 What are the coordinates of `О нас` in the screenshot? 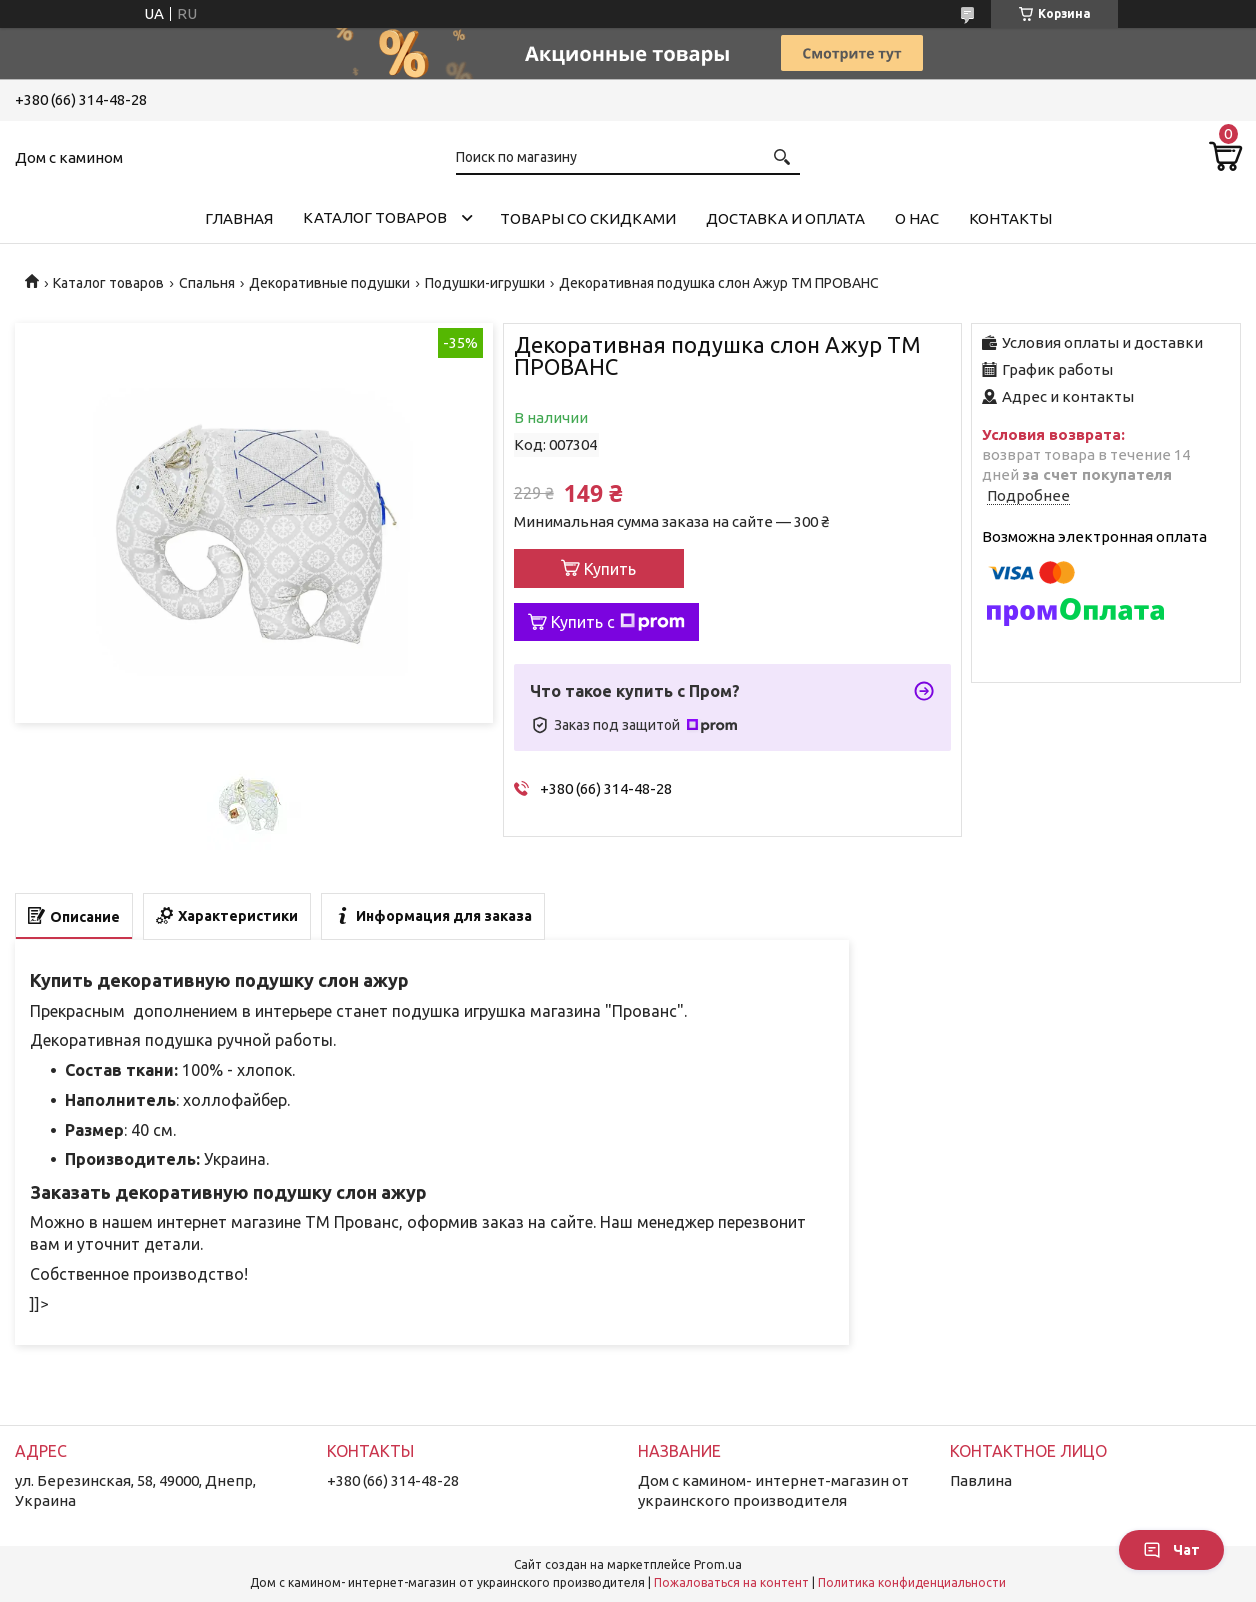 It's located at (917, 218).